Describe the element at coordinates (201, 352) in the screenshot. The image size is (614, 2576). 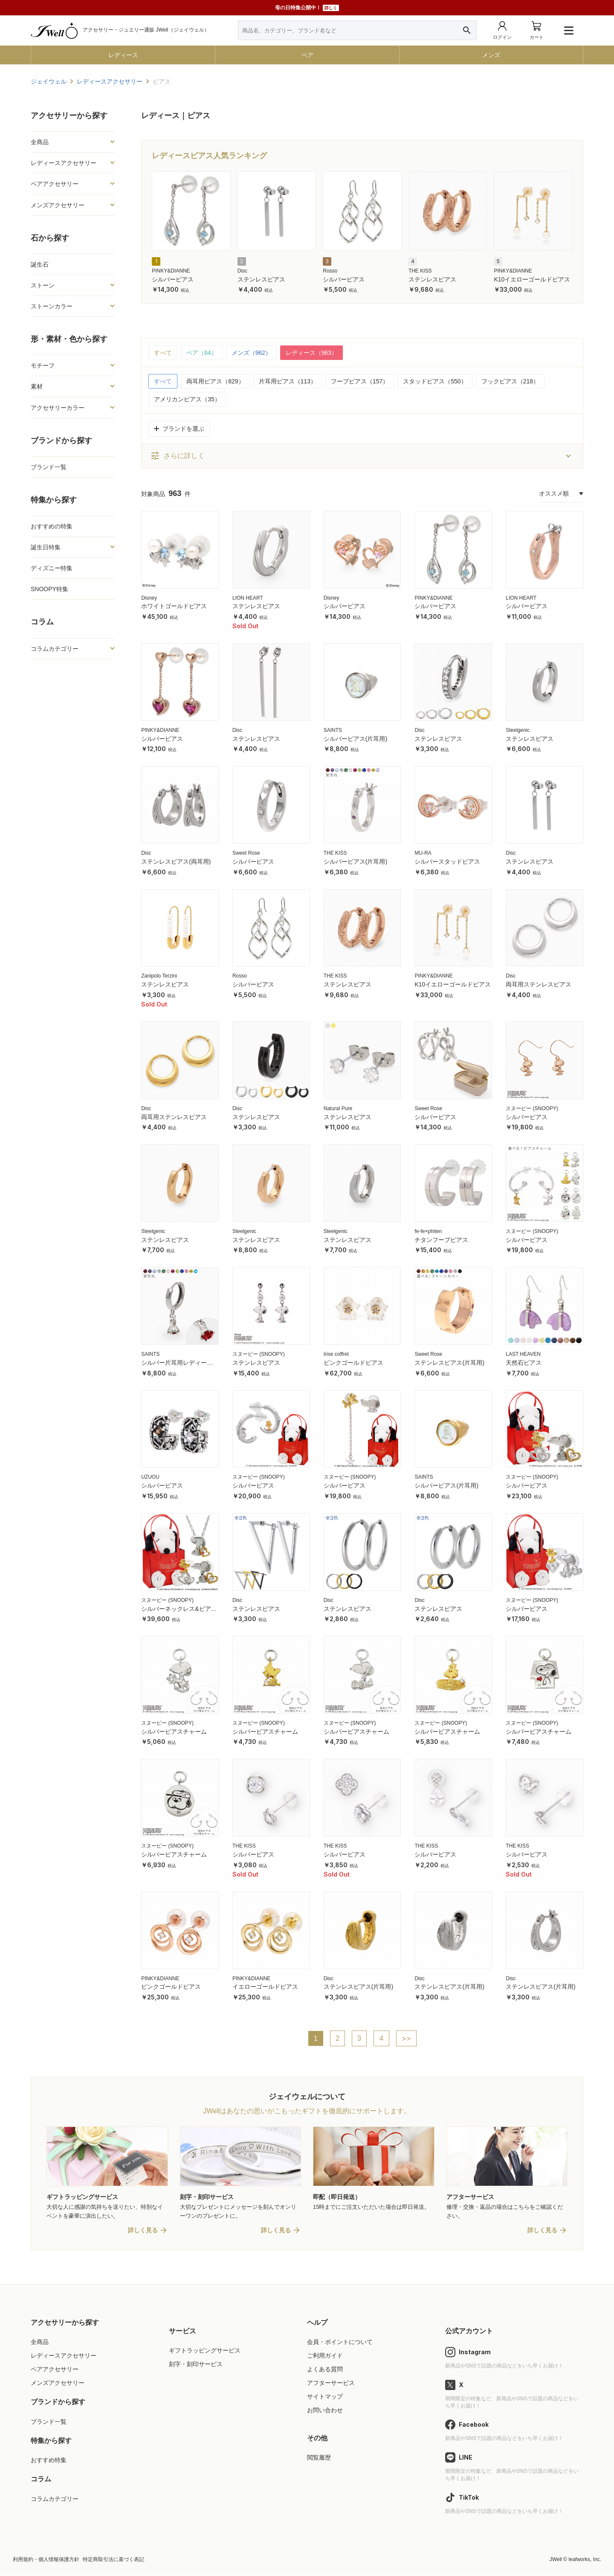
I see `ペア（64）` at that location.